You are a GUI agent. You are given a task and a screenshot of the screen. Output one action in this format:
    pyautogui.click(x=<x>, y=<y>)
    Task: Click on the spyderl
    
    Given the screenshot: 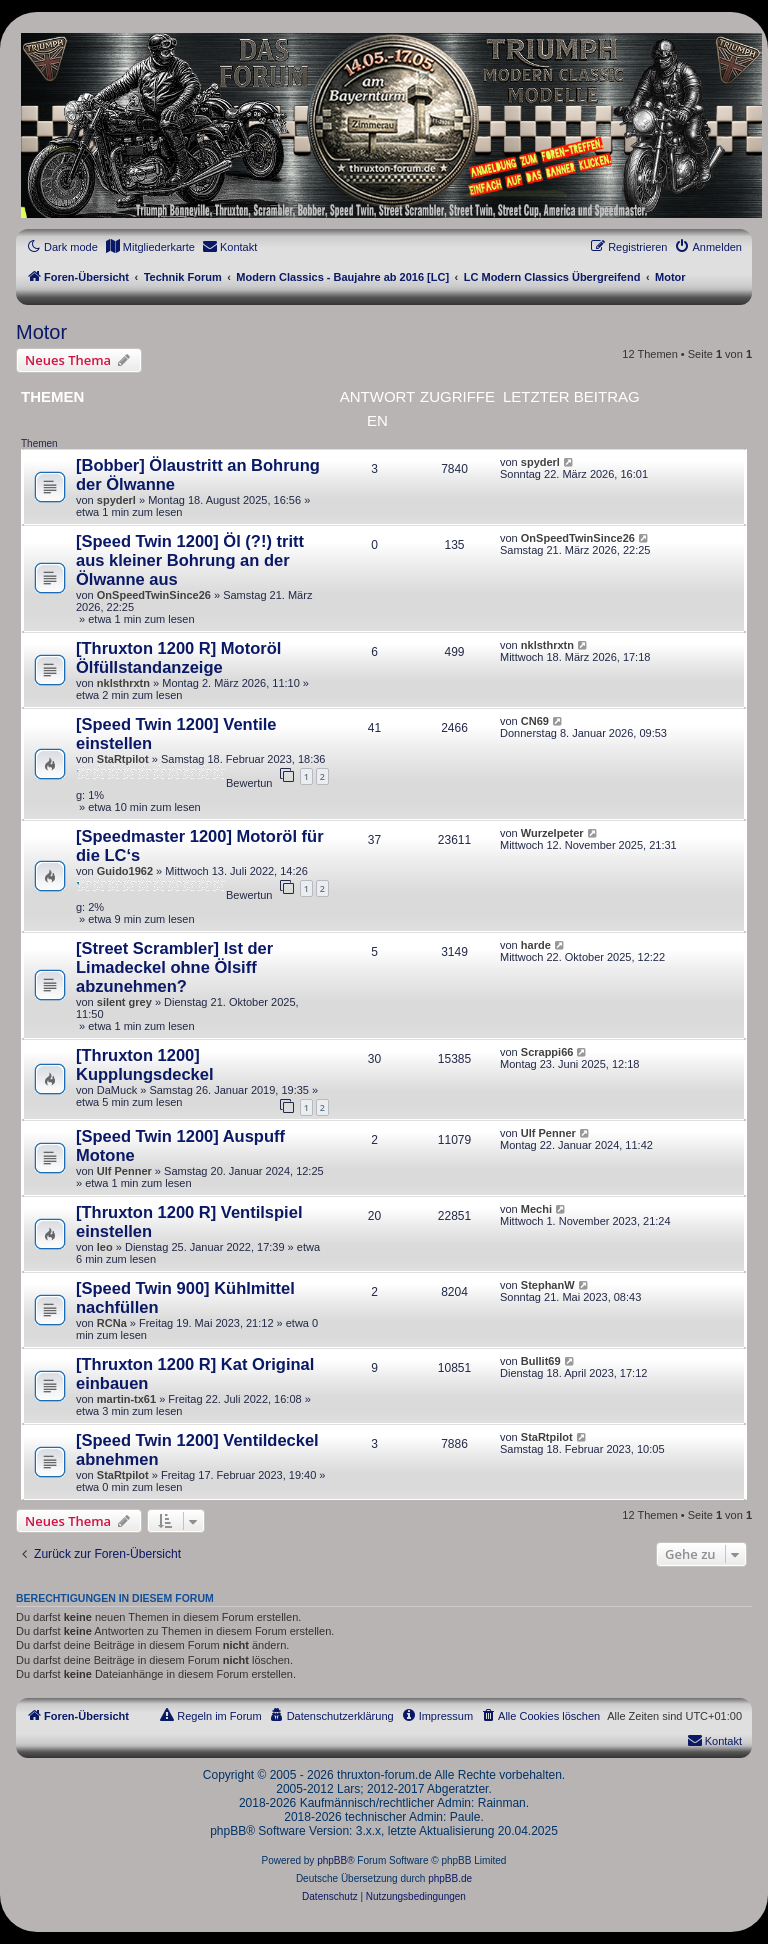 What is the action you would take?
    pyautogui.click(x=116, y=500)
    